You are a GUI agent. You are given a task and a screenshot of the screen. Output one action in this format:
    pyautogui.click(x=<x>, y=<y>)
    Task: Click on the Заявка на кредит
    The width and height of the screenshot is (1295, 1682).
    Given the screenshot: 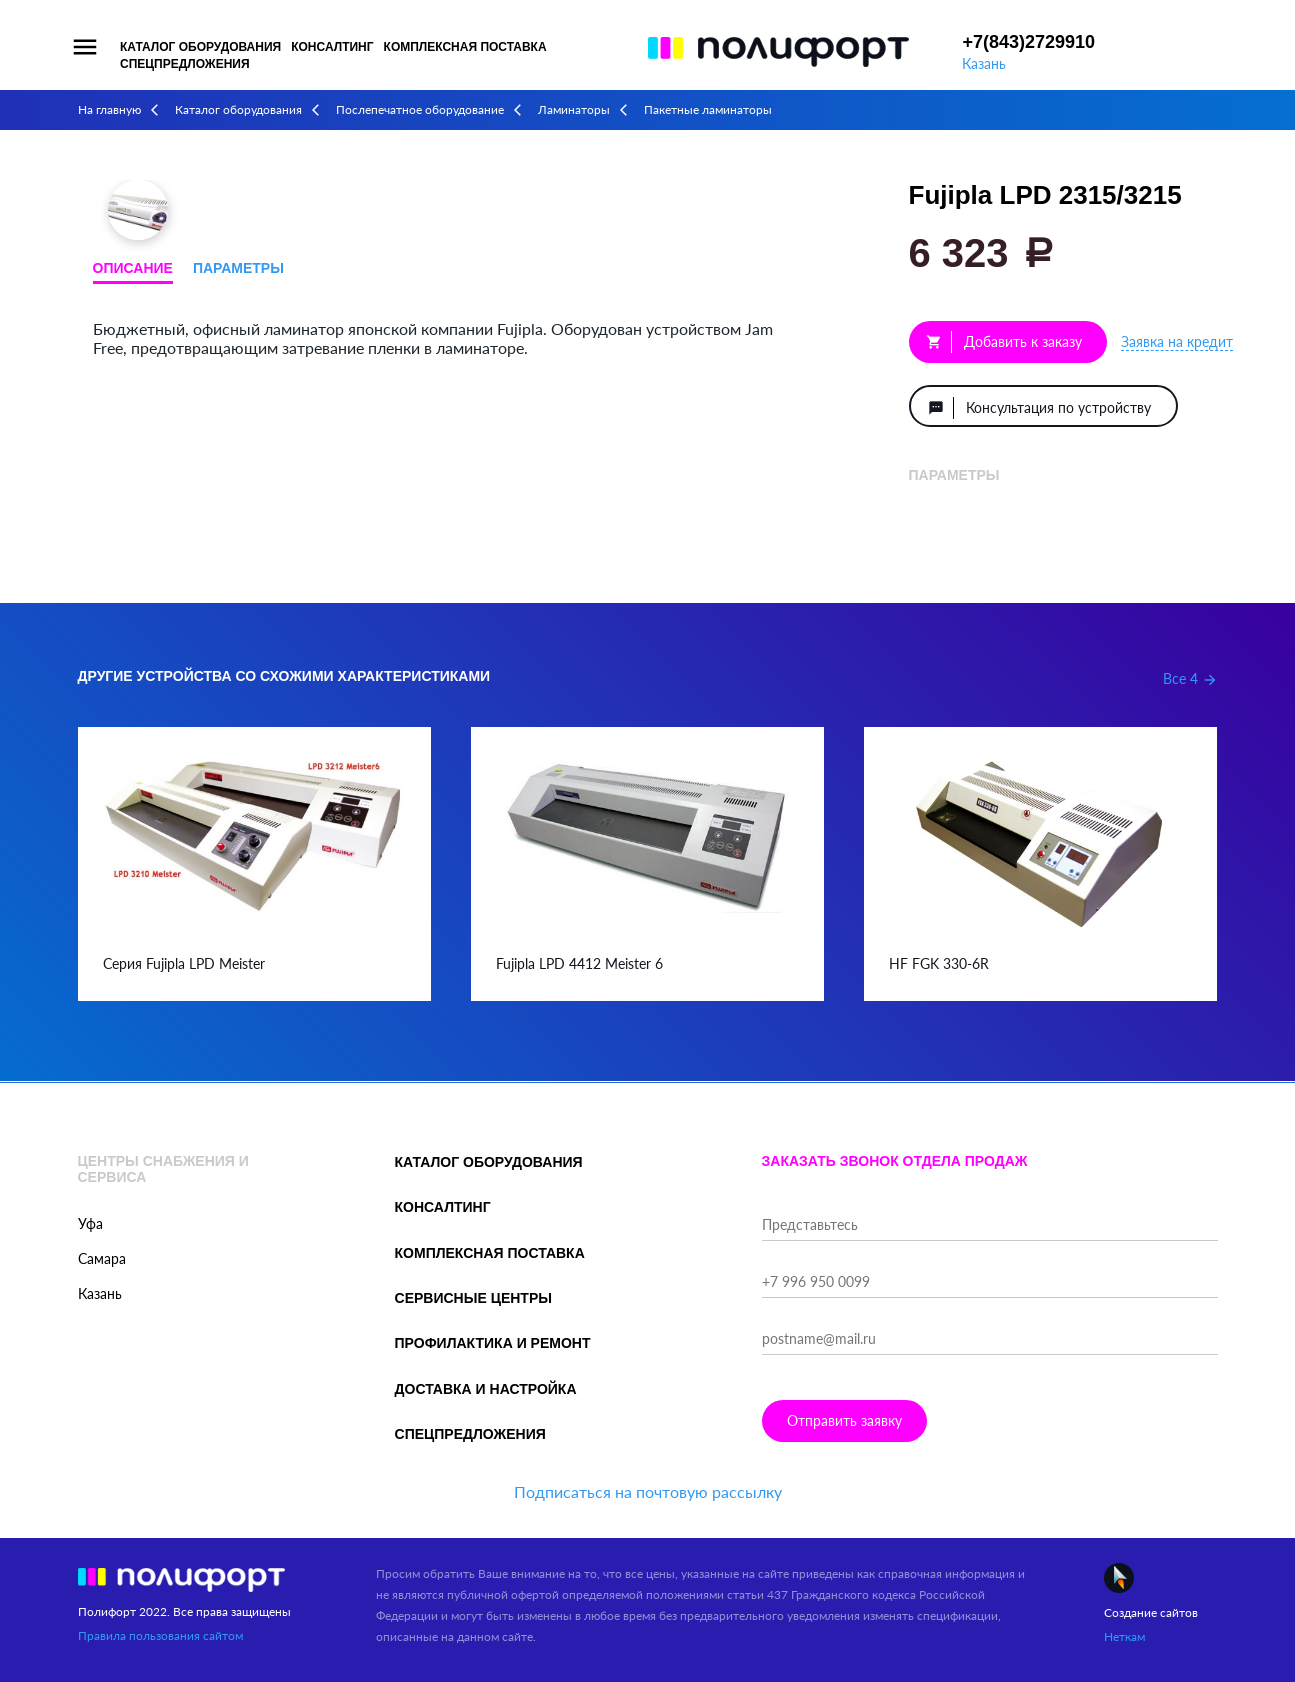 What is the action you would take?
    pyautogui.click(x=1177, y=341)
    